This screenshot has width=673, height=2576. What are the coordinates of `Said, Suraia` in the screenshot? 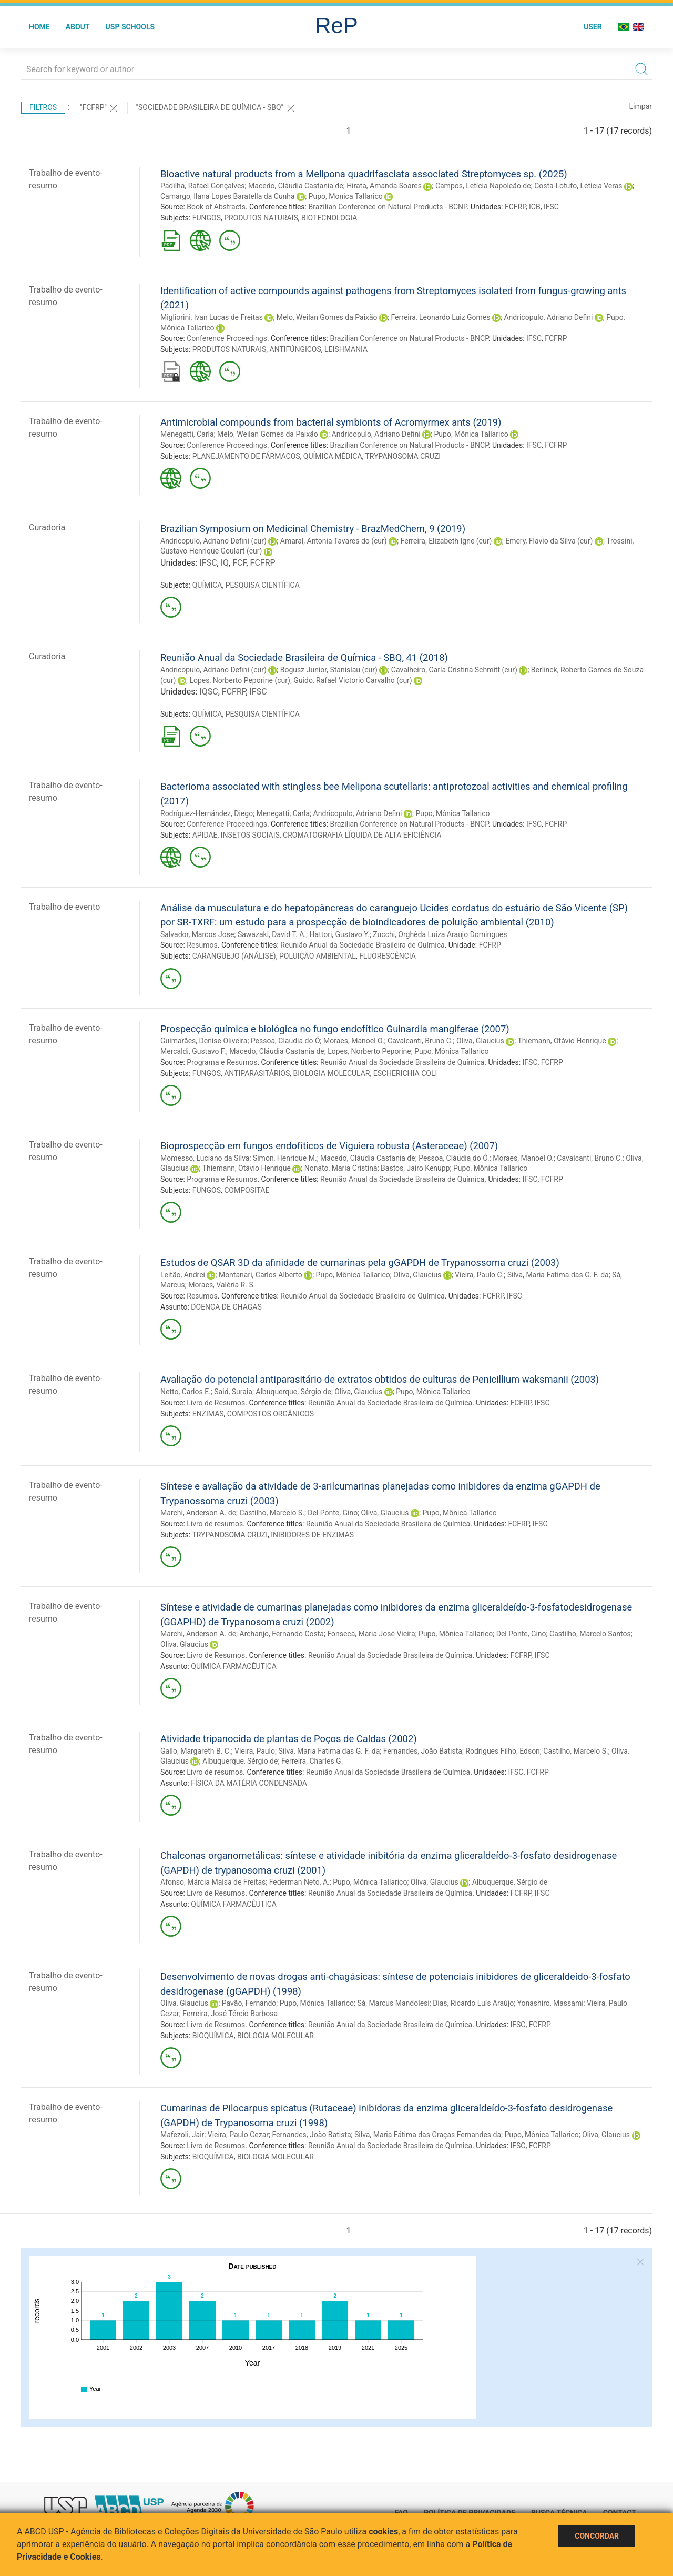 It's located at (233, 1391).